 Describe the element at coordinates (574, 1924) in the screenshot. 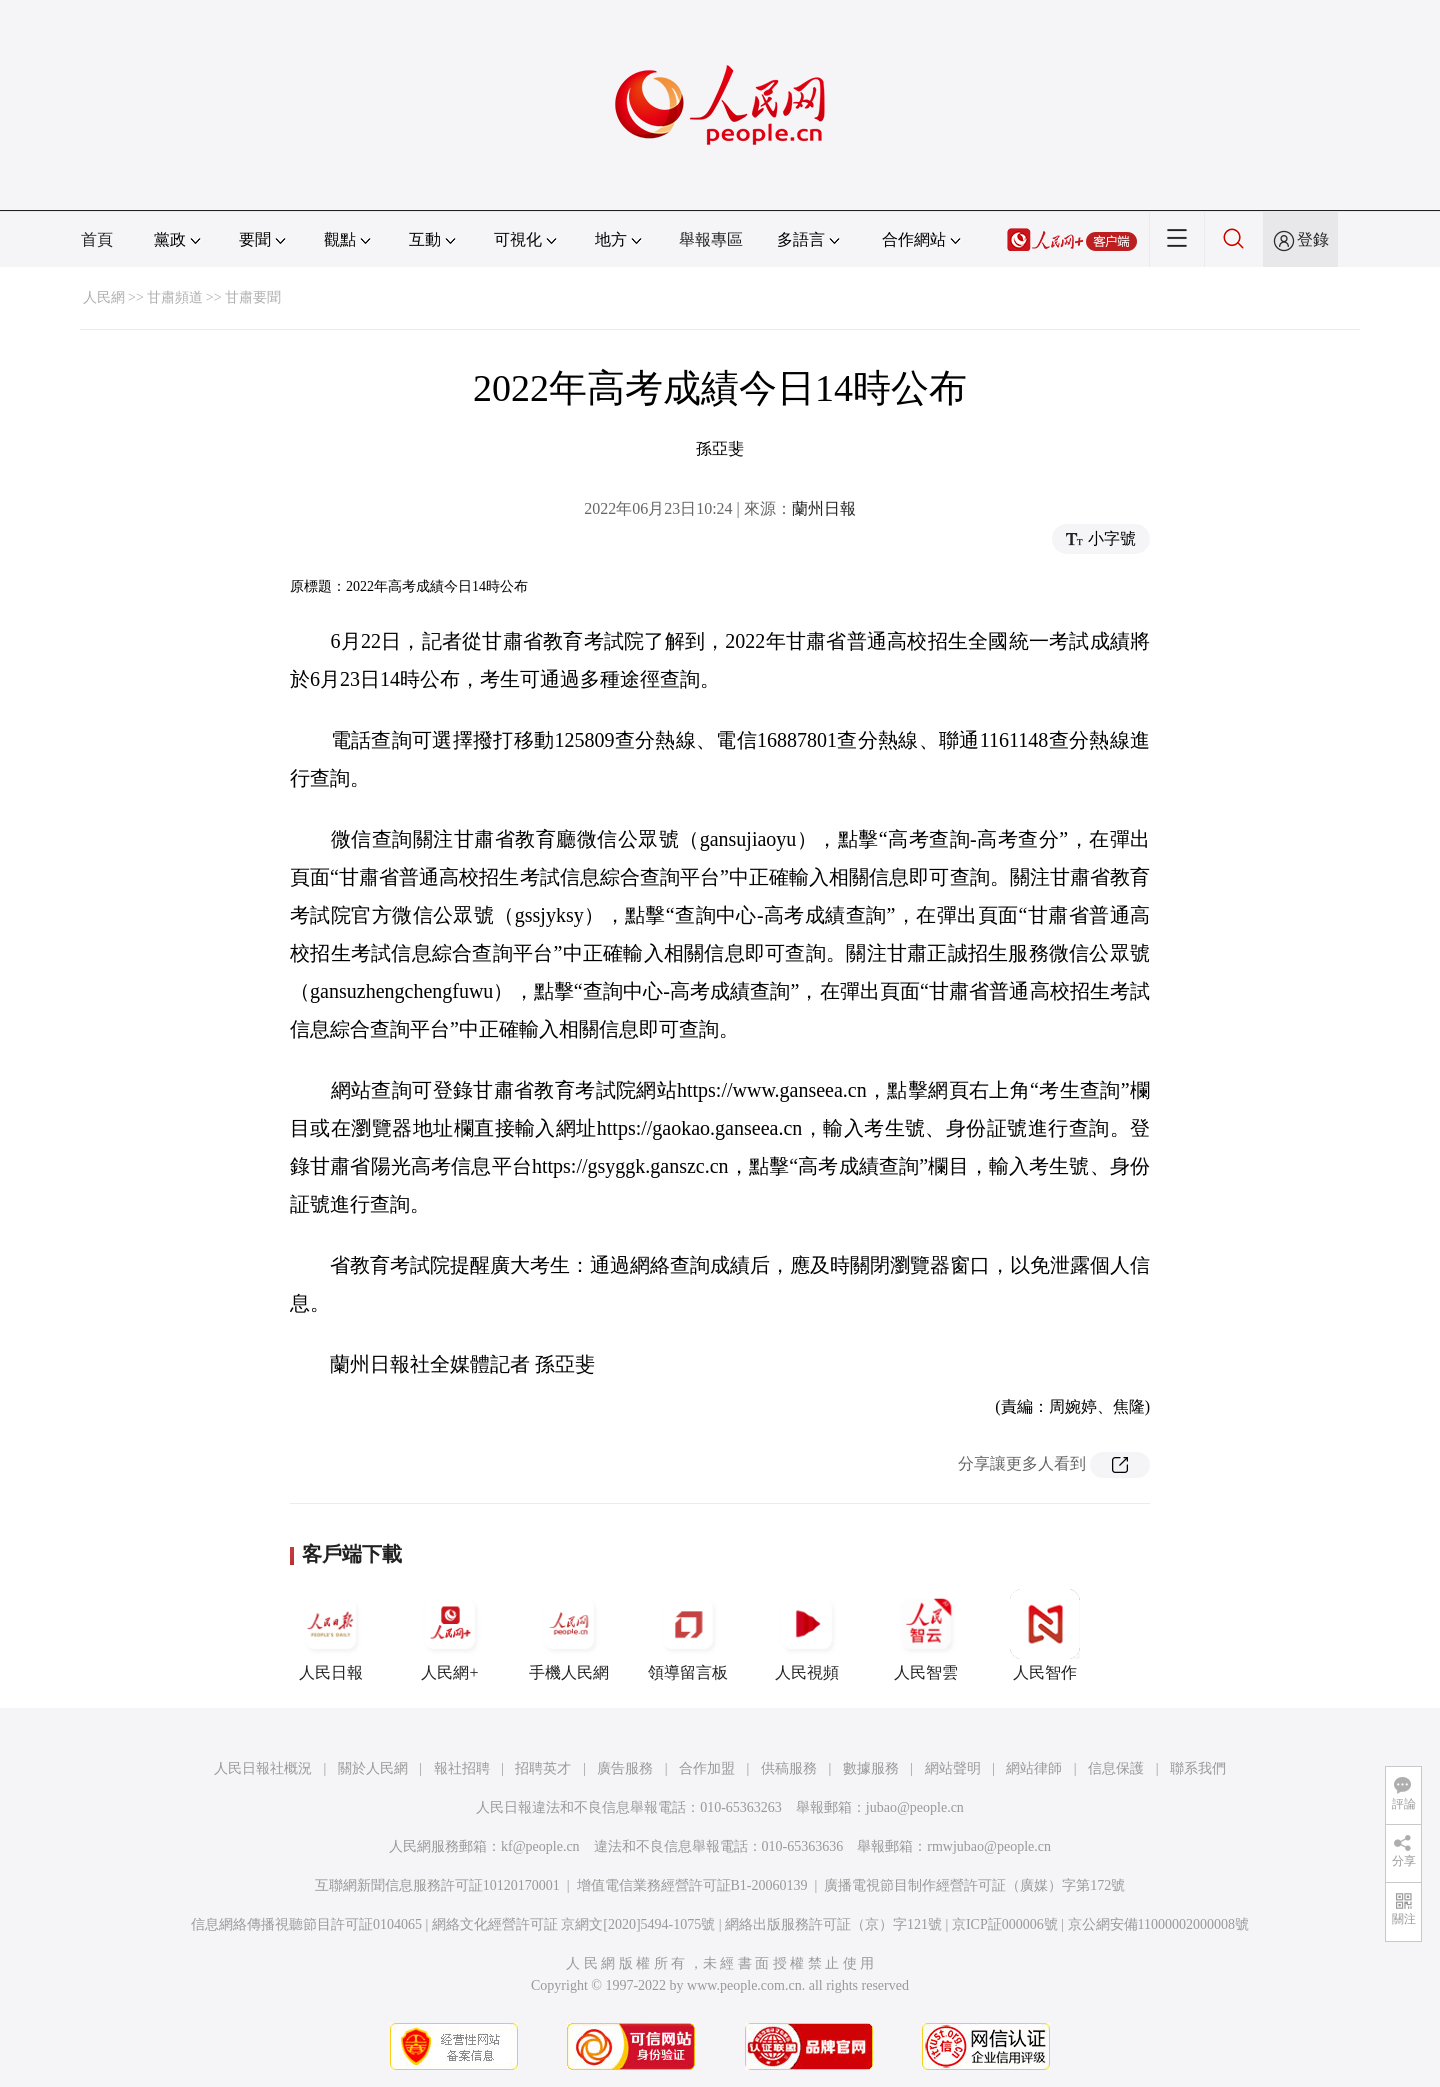

I see `網絡文化經營許可証 京網文[2020]5494-1075號` at that location.